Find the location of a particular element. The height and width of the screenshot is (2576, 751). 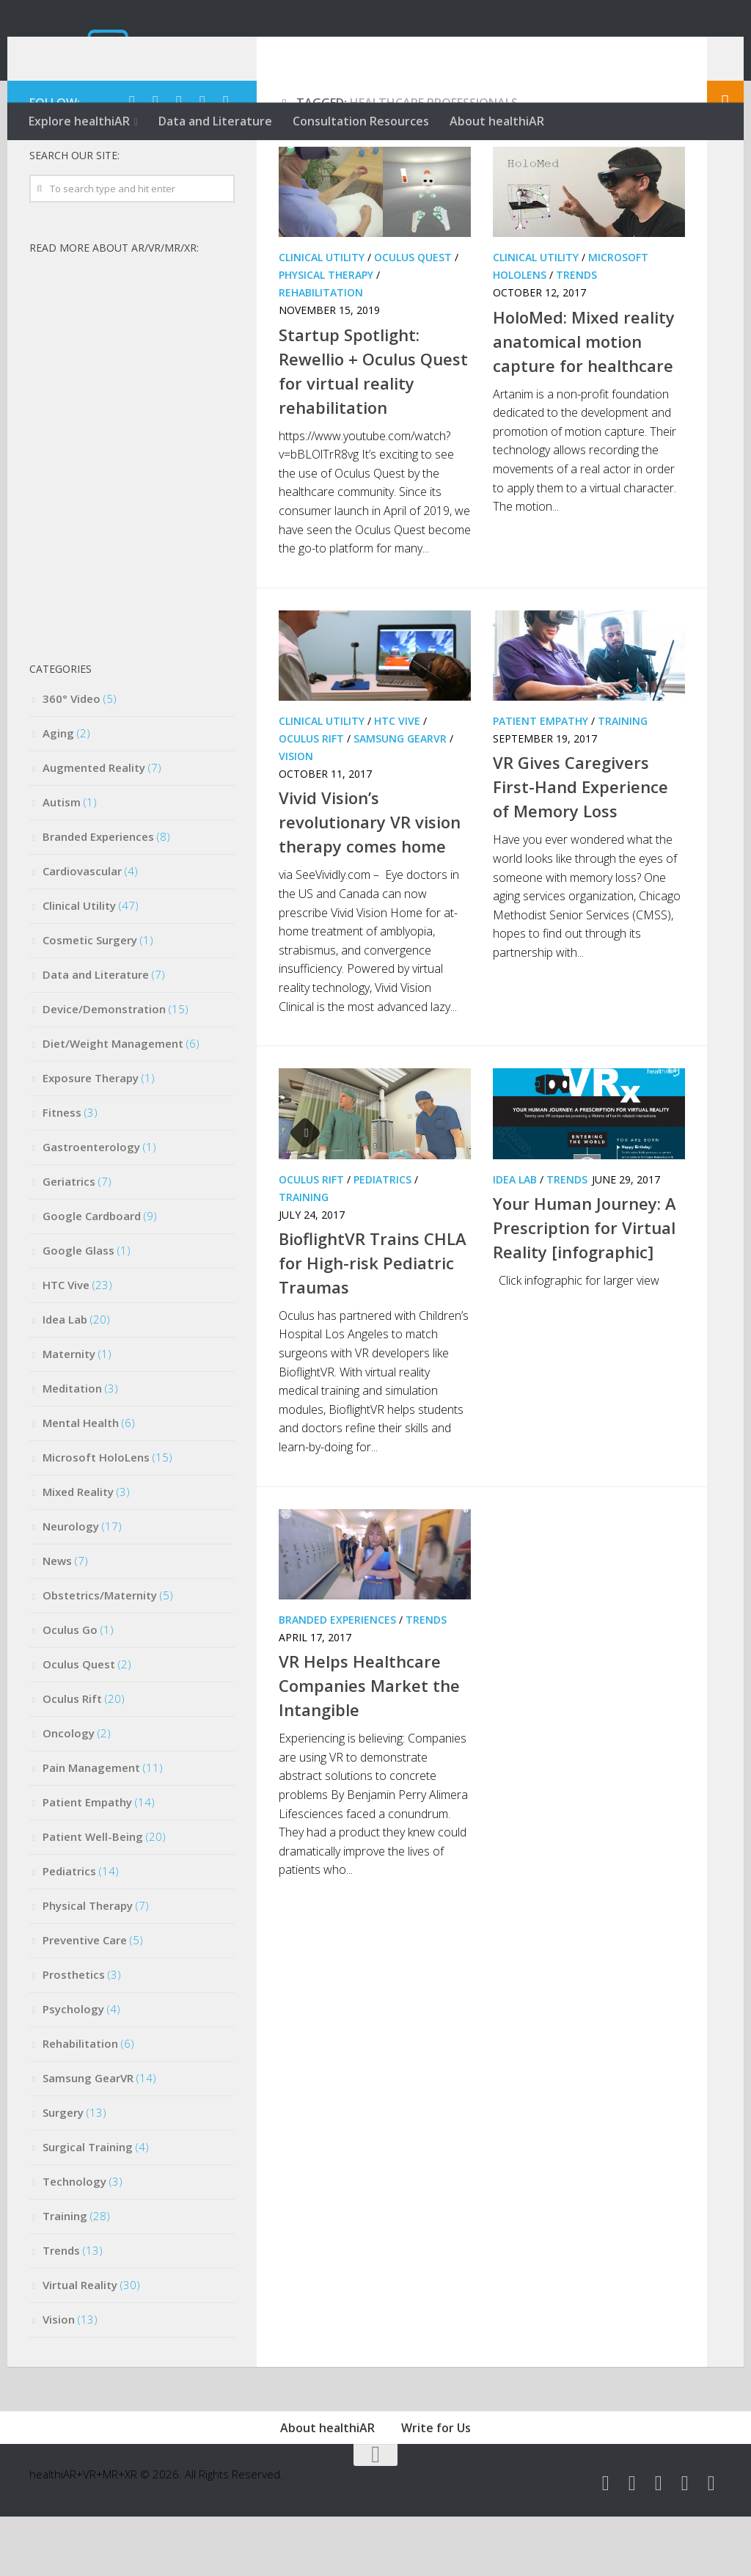

Meditation is located at coordinates (72, 1447).